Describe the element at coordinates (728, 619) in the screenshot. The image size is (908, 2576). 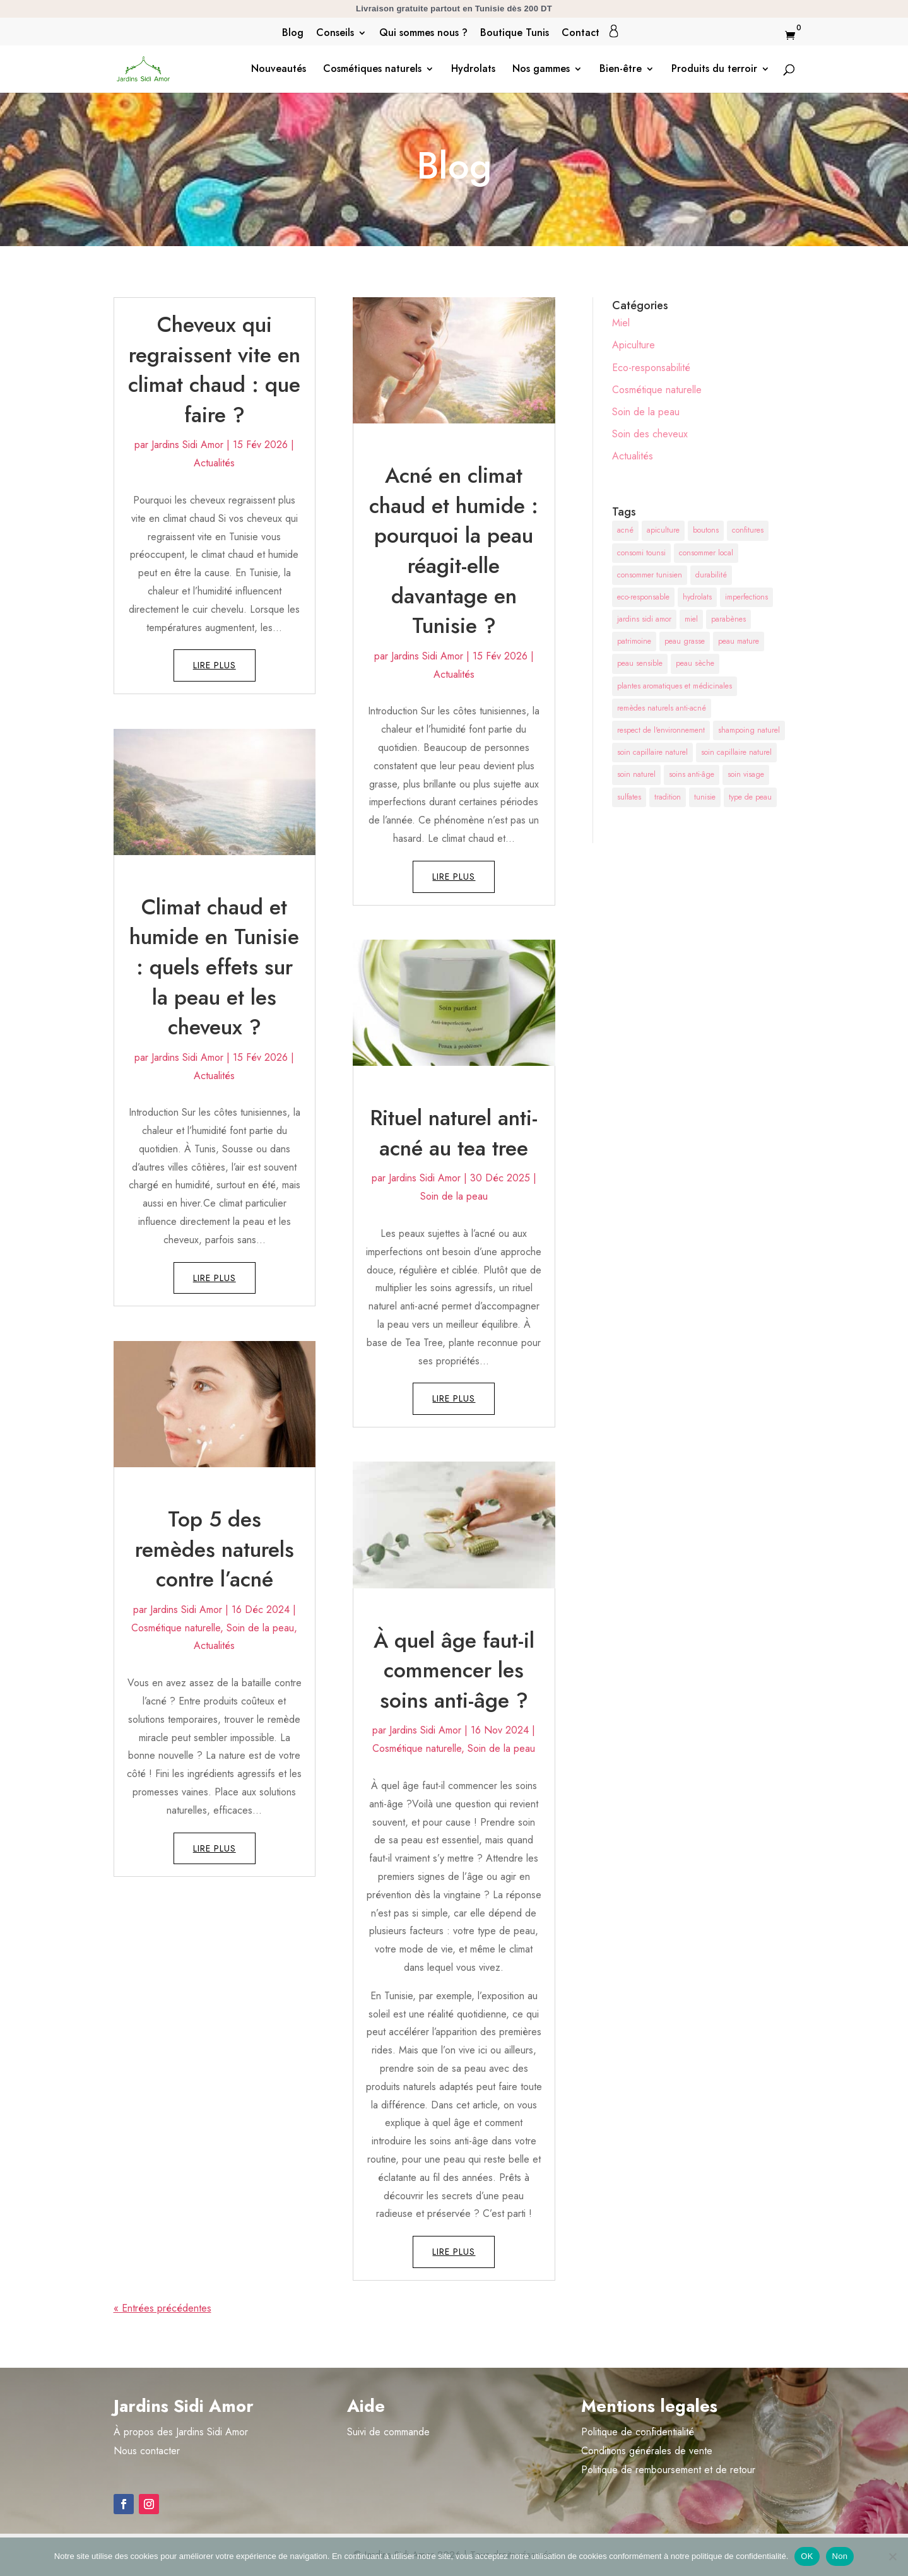
I see `parabènes [parabènes (1 élément)]` at that location.